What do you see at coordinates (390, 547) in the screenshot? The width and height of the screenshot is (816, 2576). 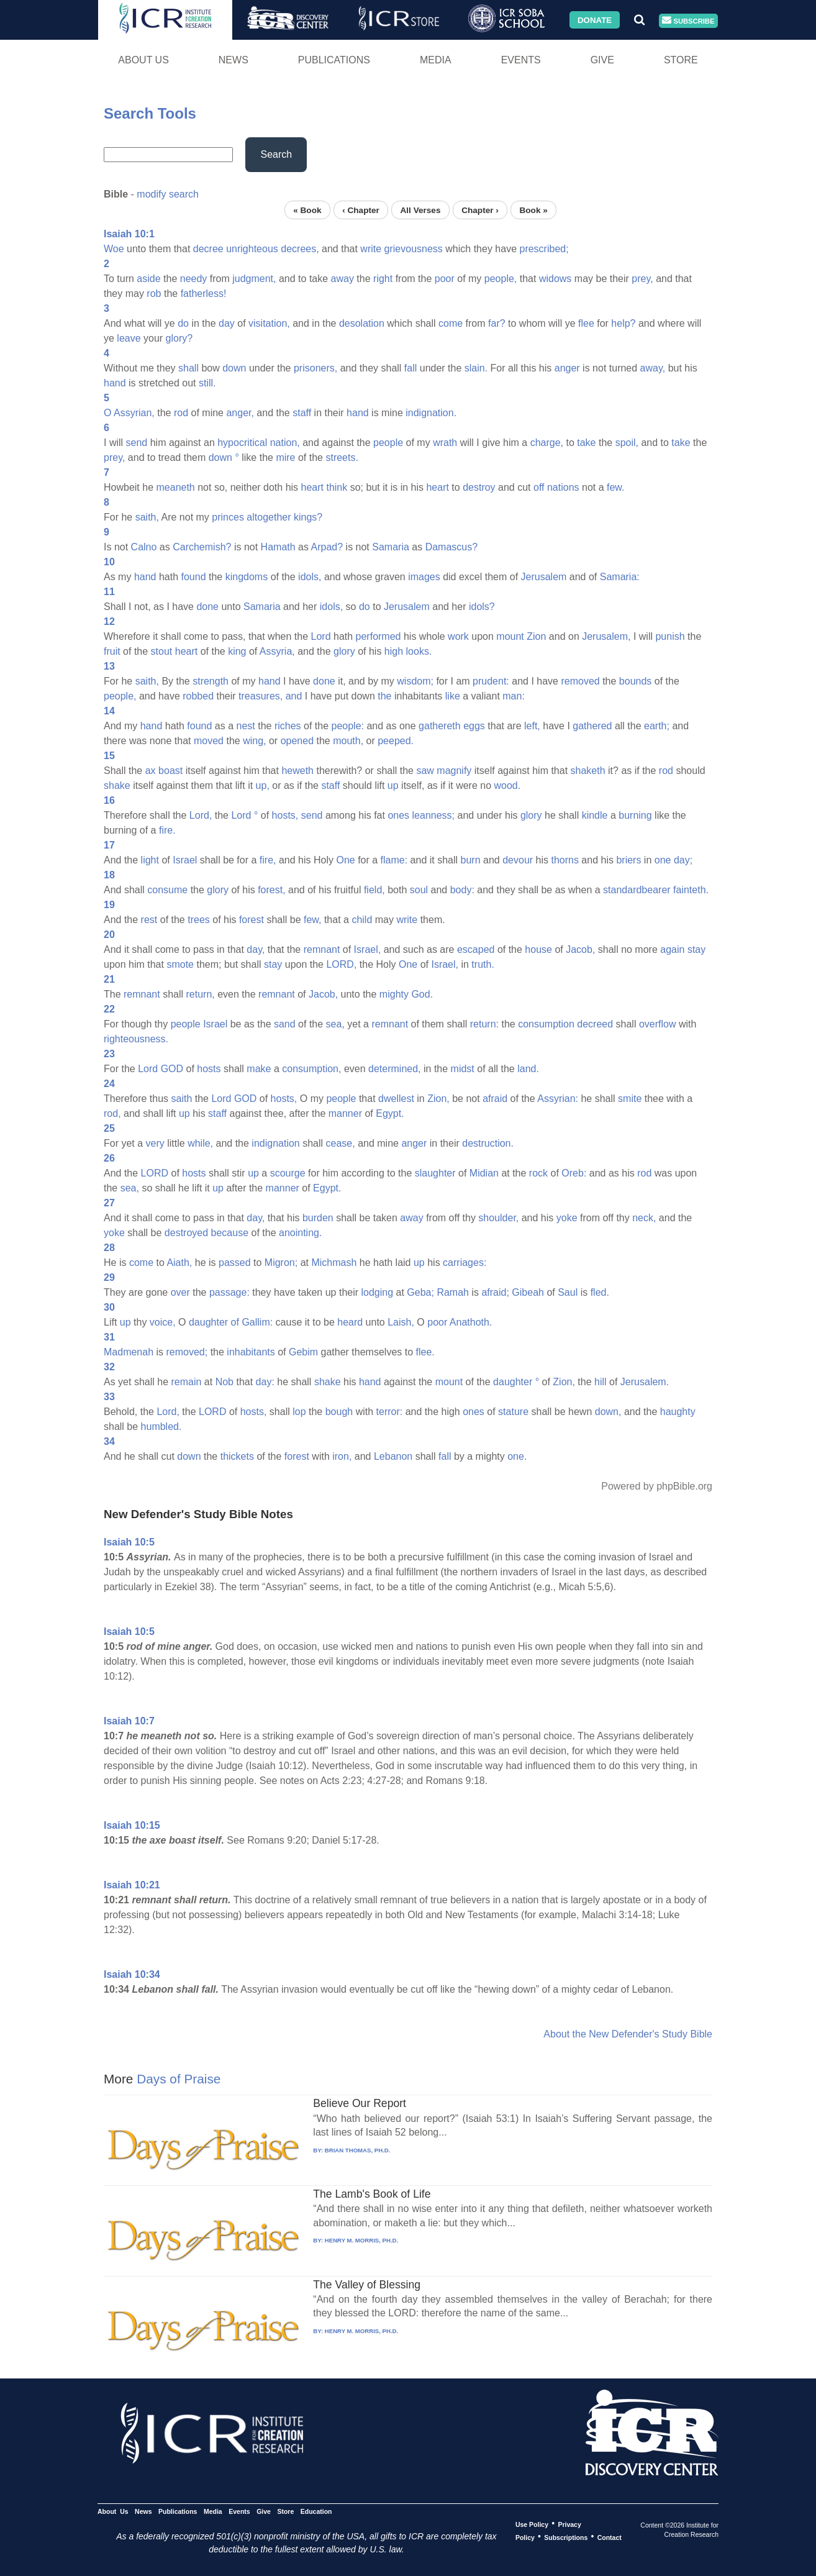 I see `Samaria` at bounding box center [390, 547].